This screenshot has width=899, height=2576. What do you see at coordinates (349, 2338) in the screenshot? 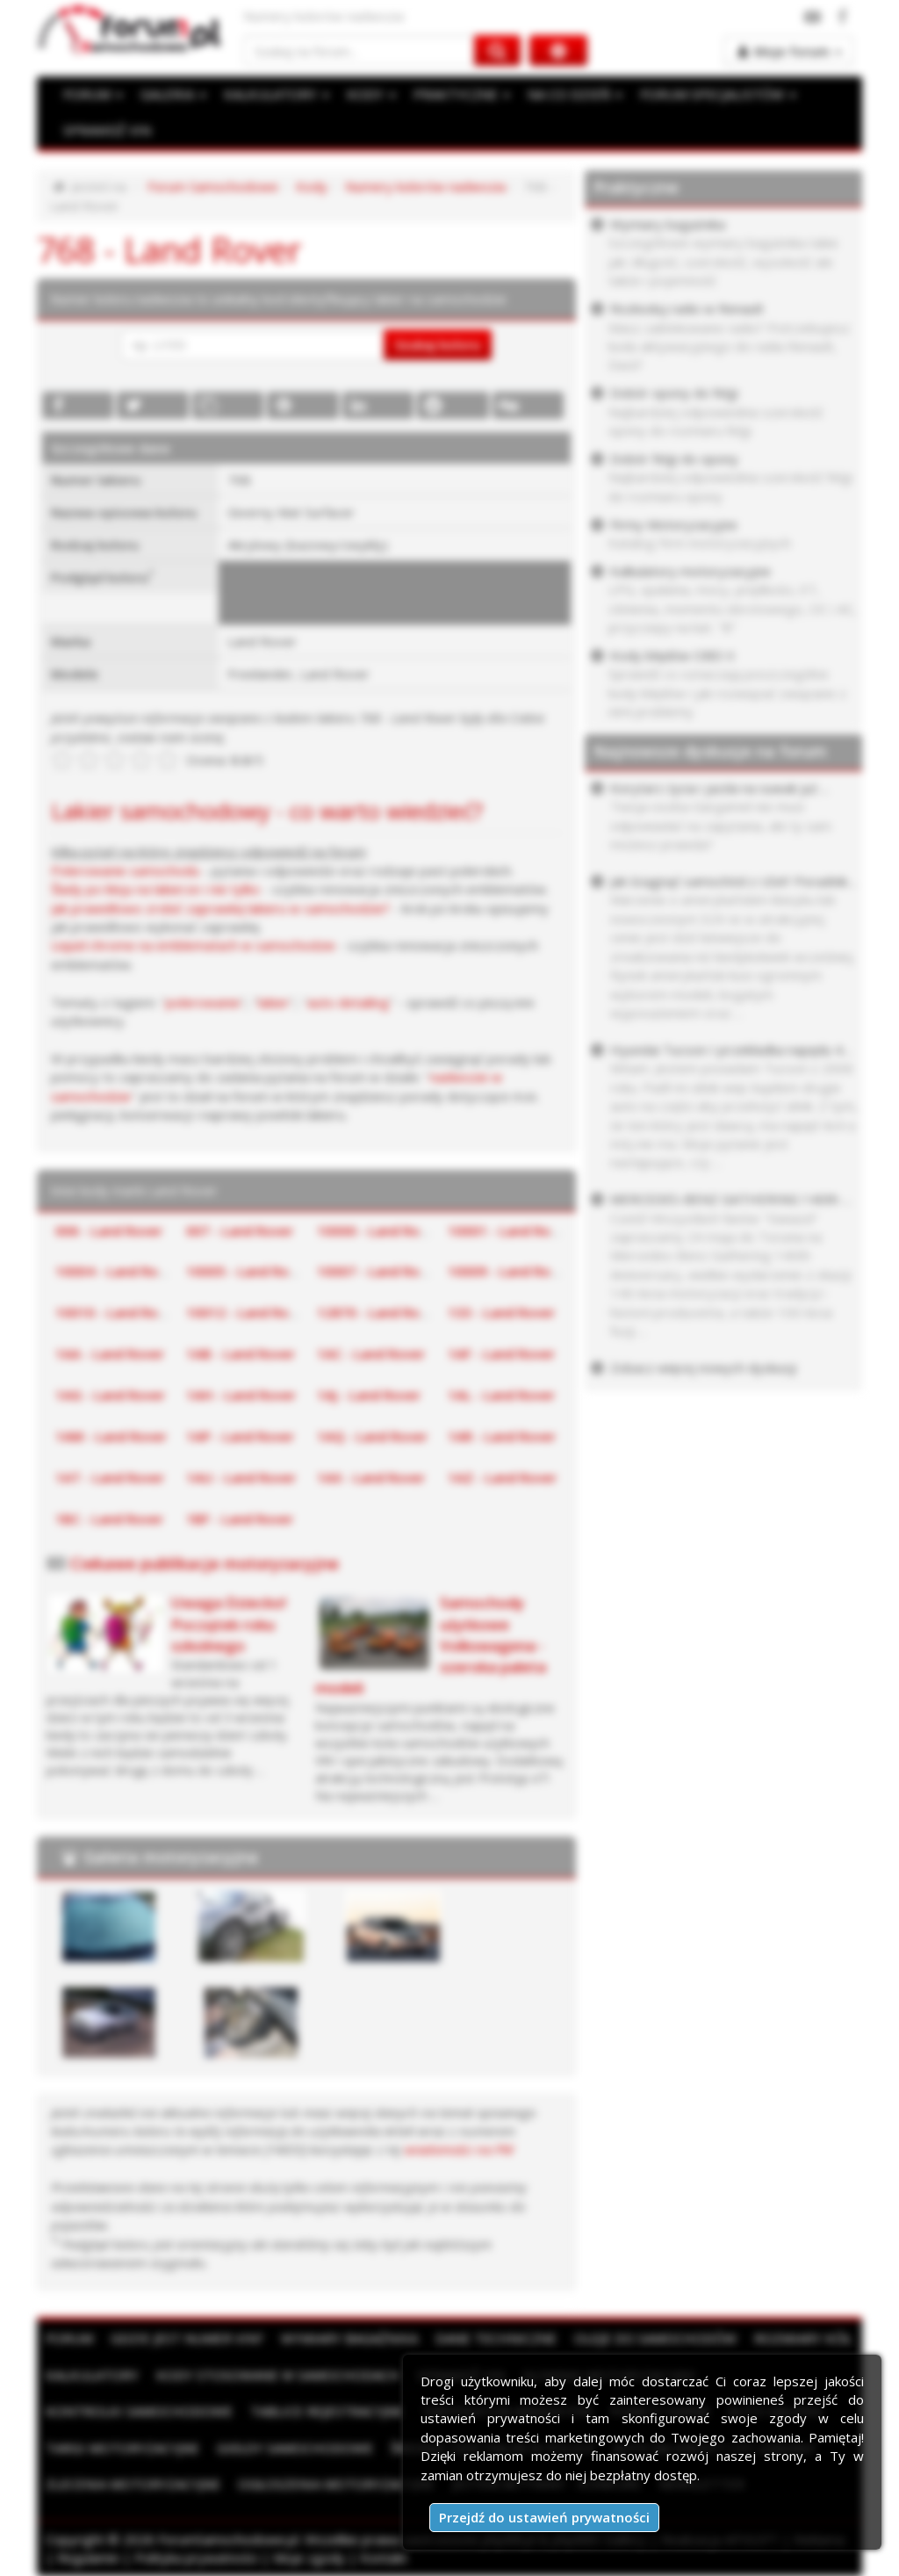
I see `Wymiary bagażnika` at bounding box center [349, 2338].